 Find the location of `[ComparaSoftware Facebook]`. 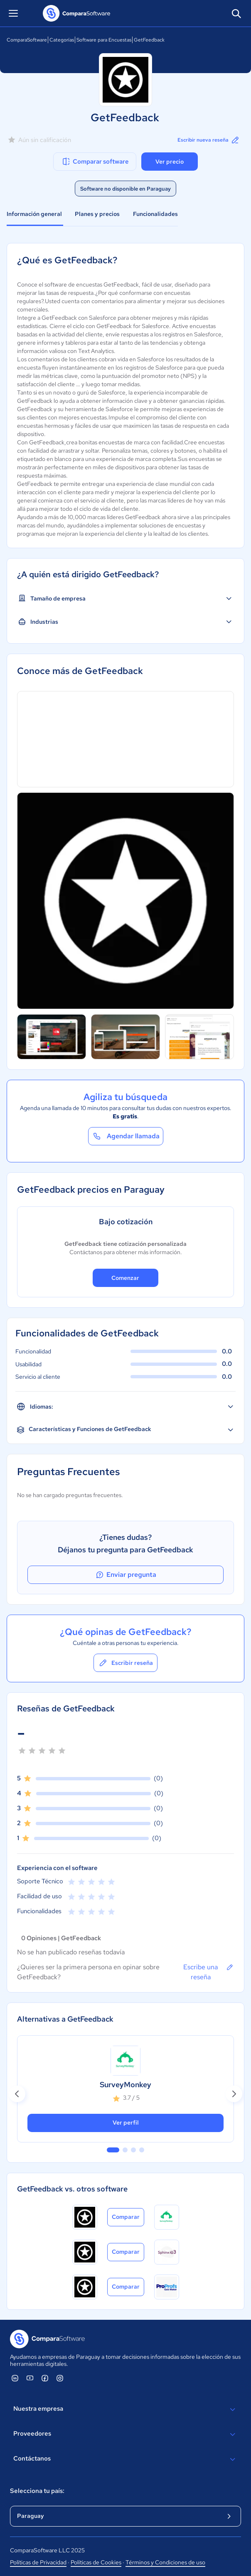

[ComparaSoftware Facebook] is located at coordinates (45, 2378).